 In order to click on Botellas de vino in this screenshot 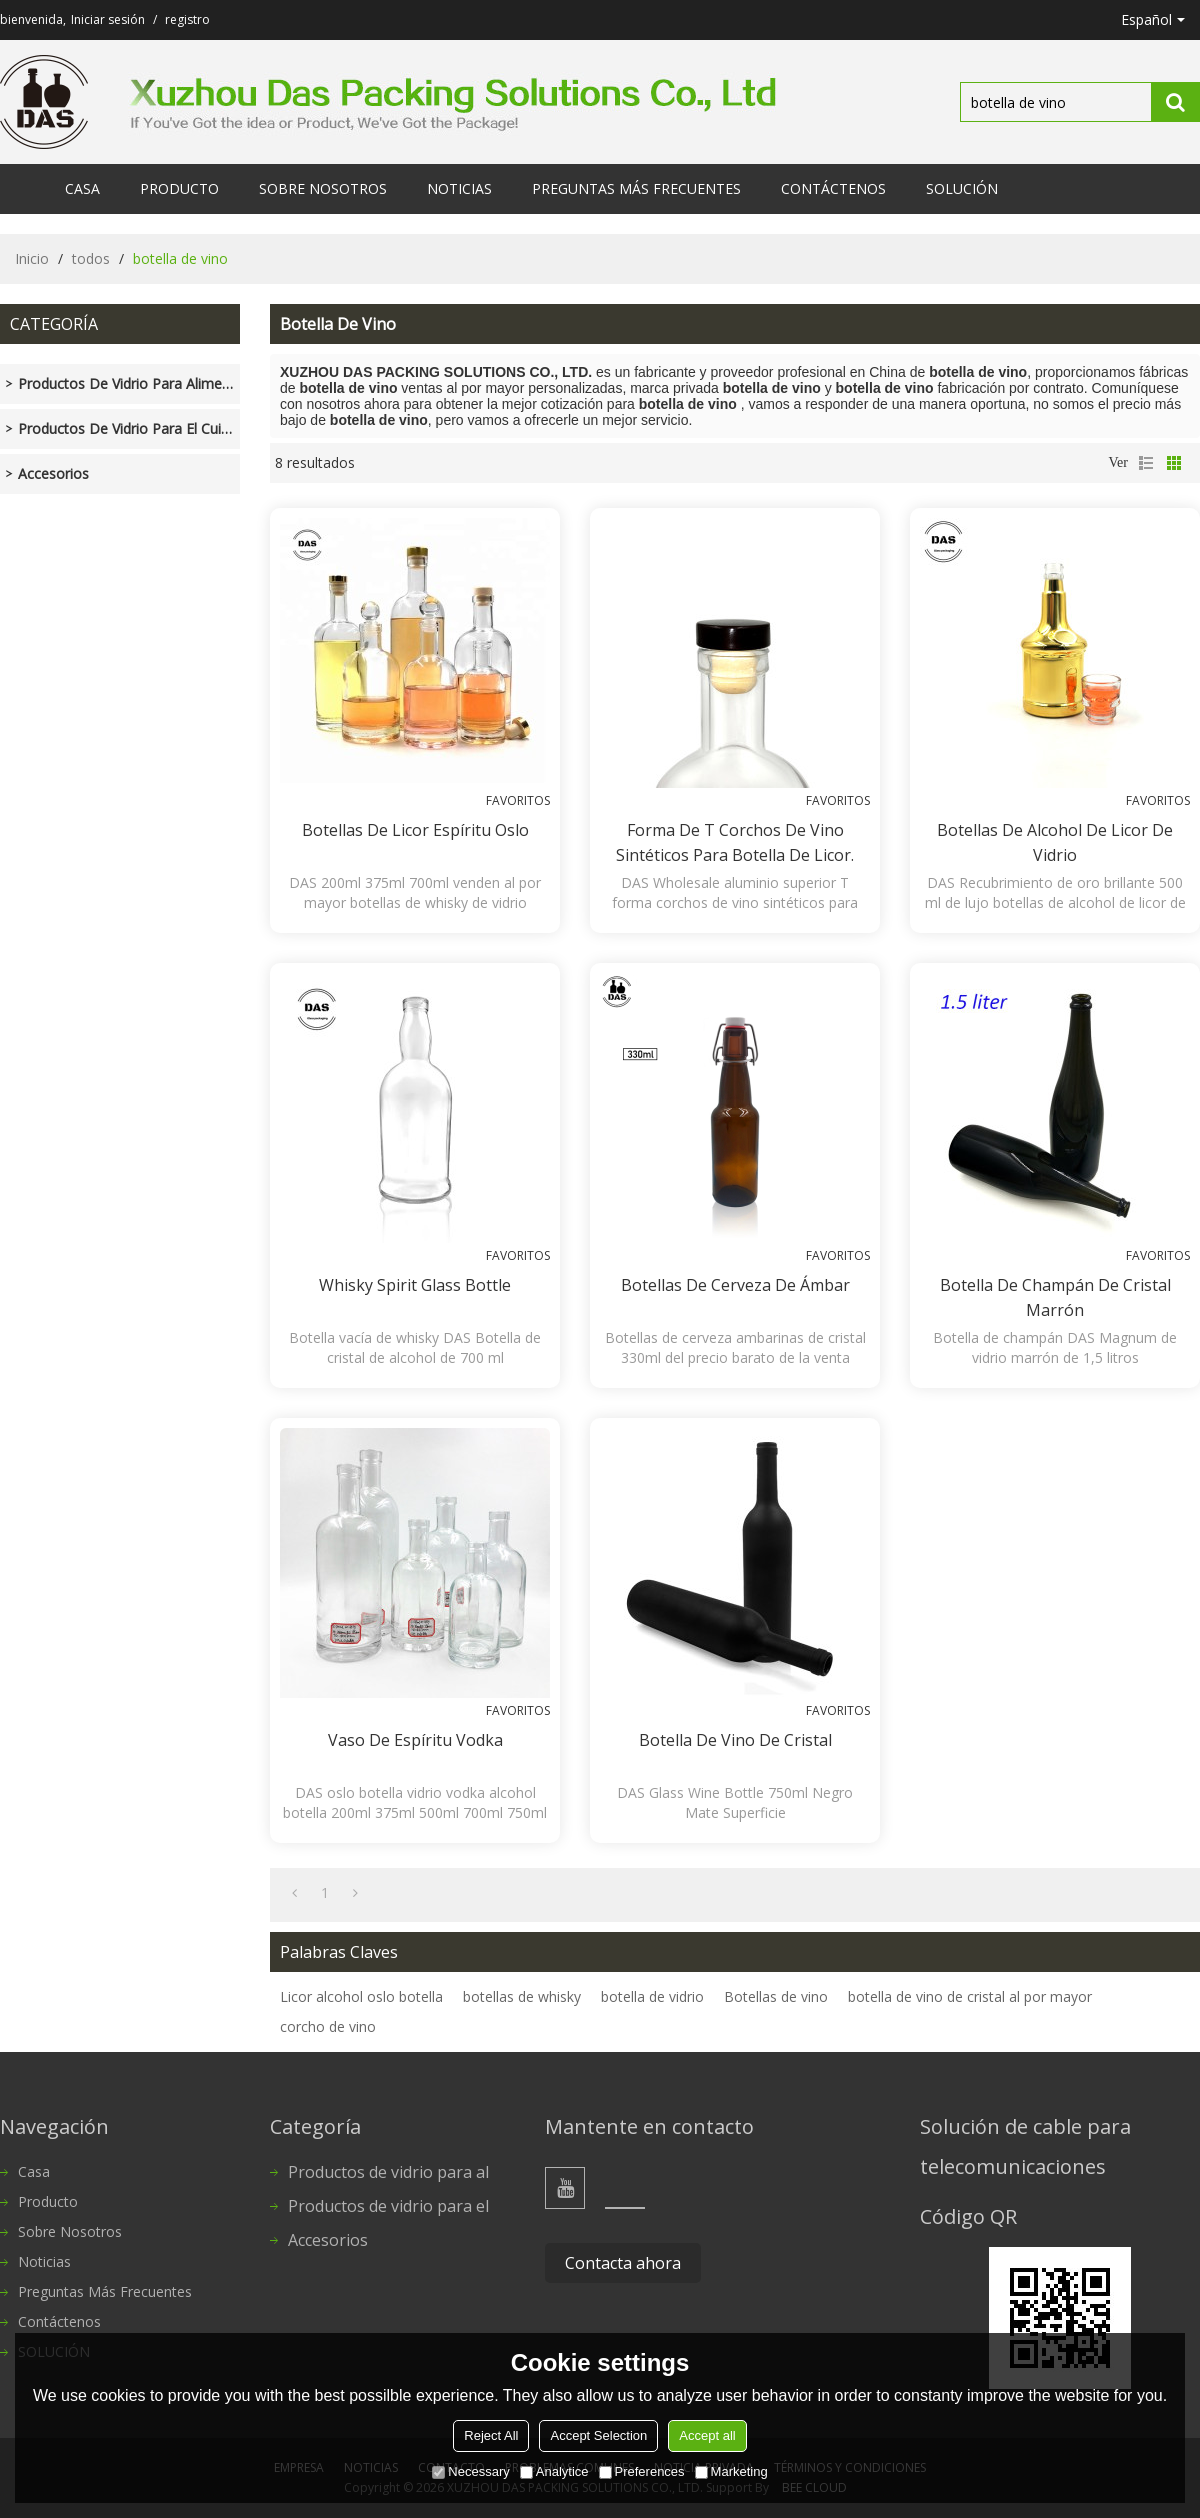, I will do `click(776, 1996)`.